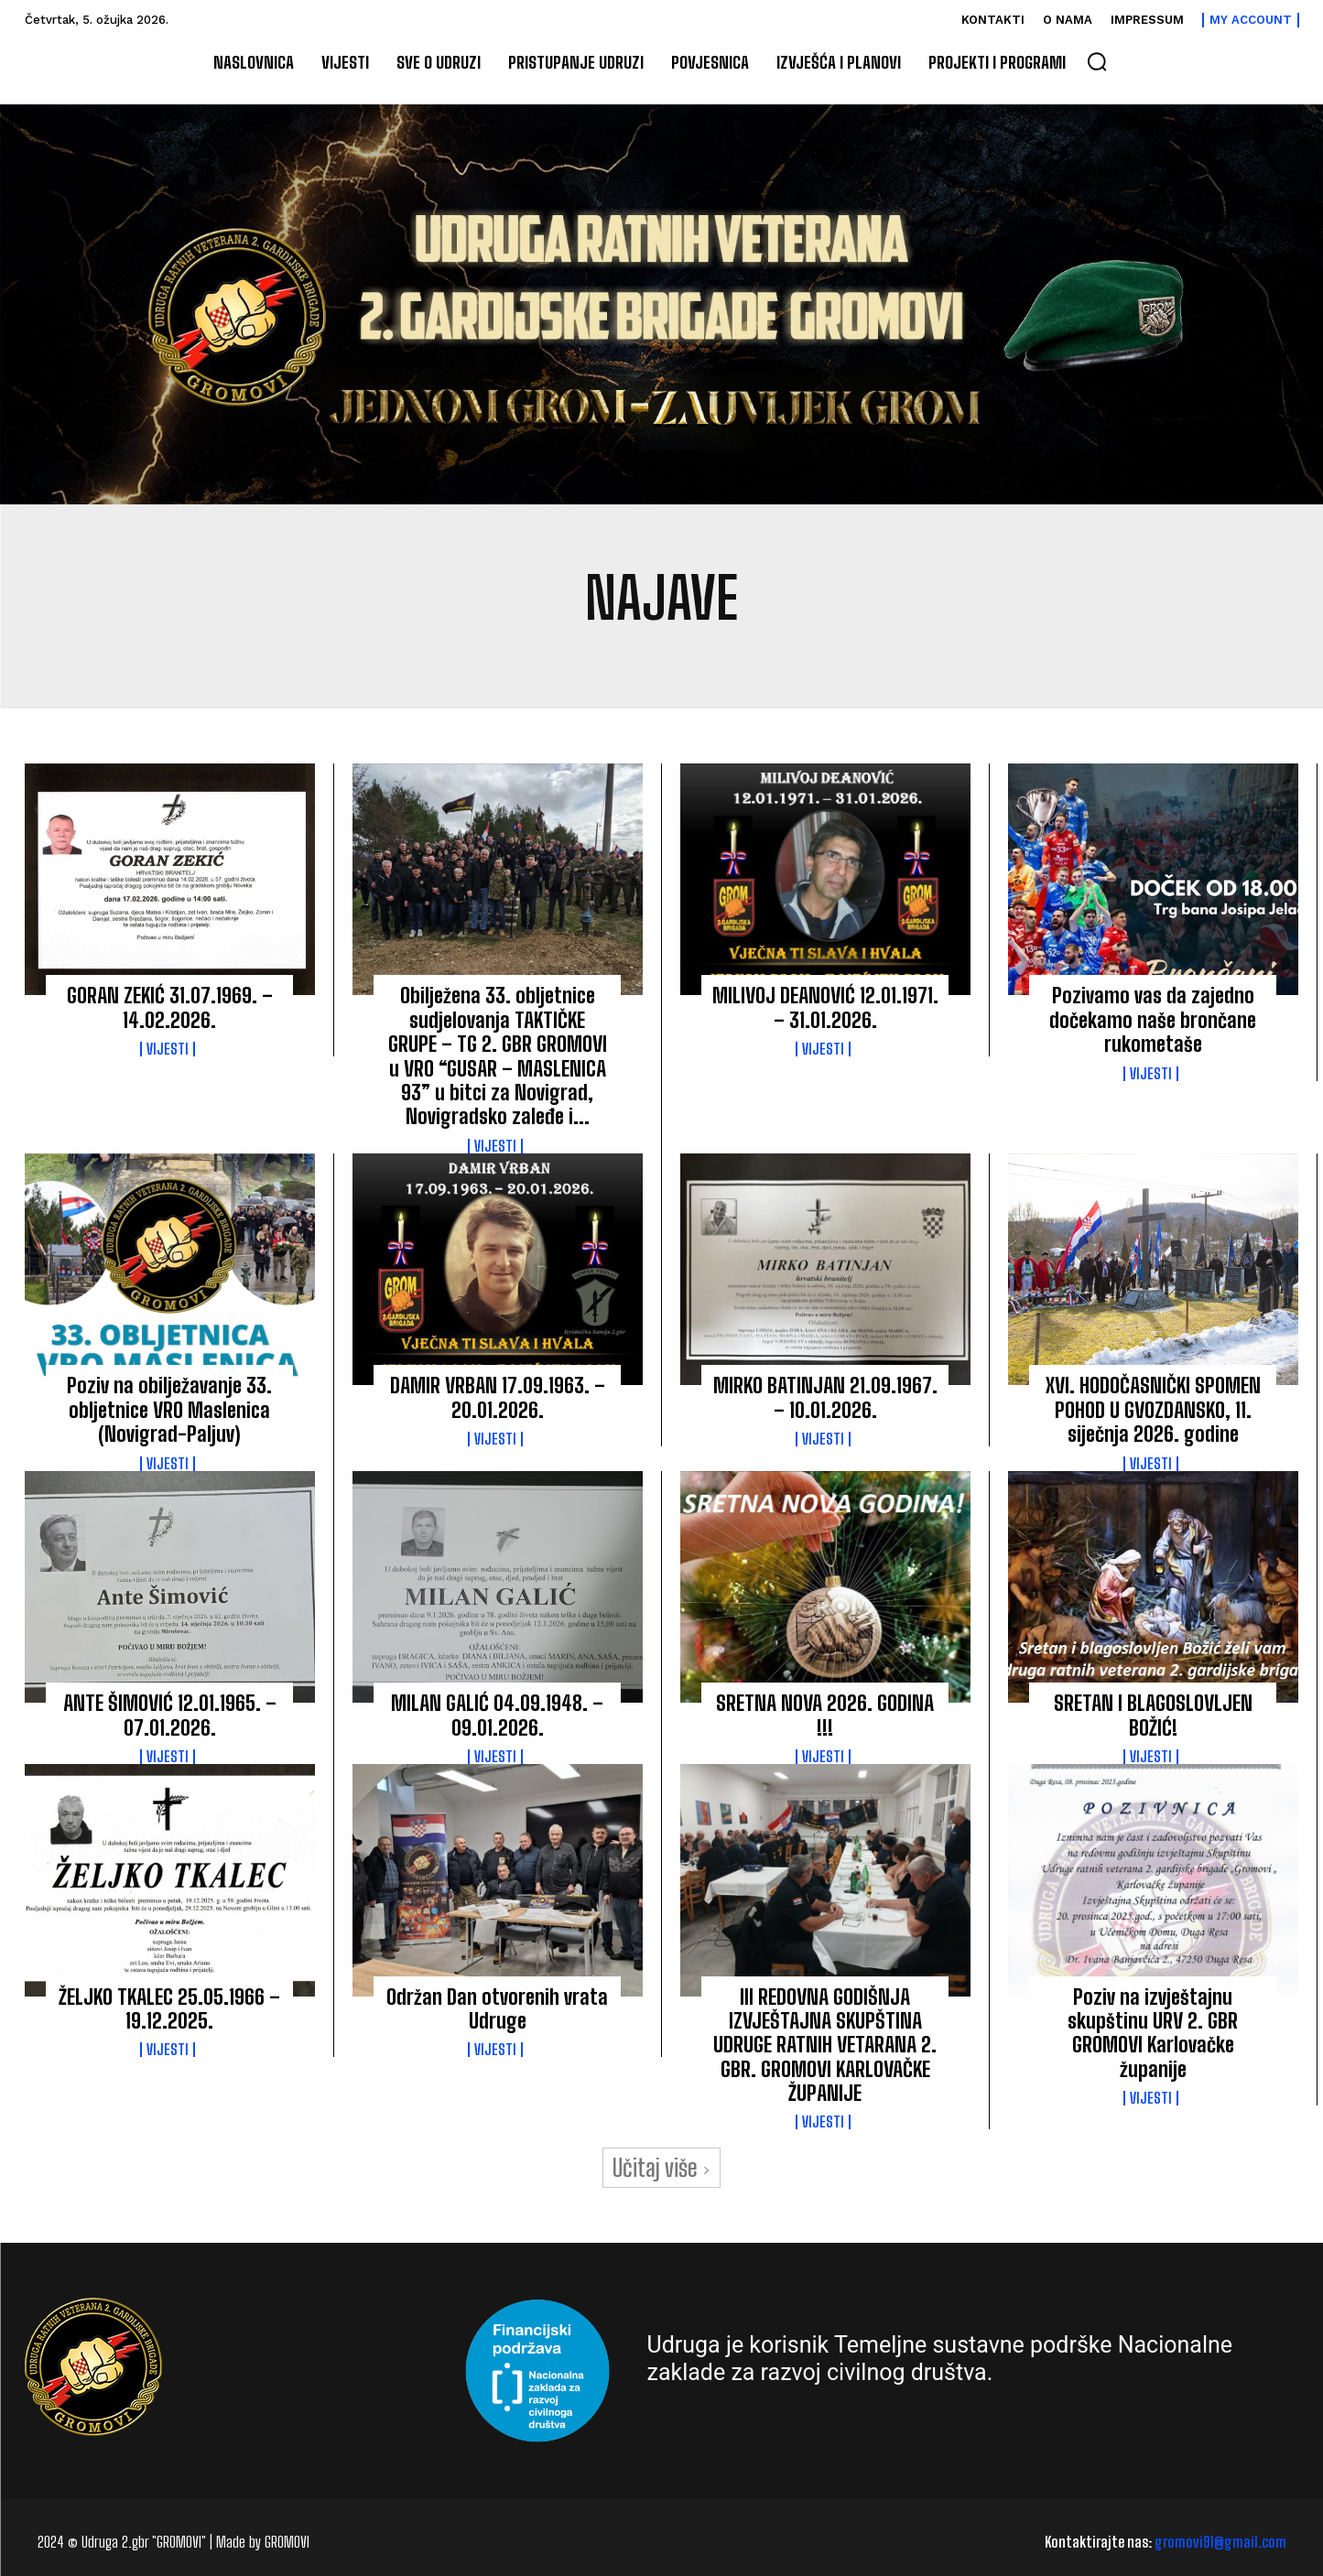 The height and width of the screenshot is (2576, 1323). What do you see at coordinates (169, 2009) in the screenshot?
I see `ŽELJKO TKALEC 25.05.1966 – 19.12.2025.` at bounding box center [169, 2009].